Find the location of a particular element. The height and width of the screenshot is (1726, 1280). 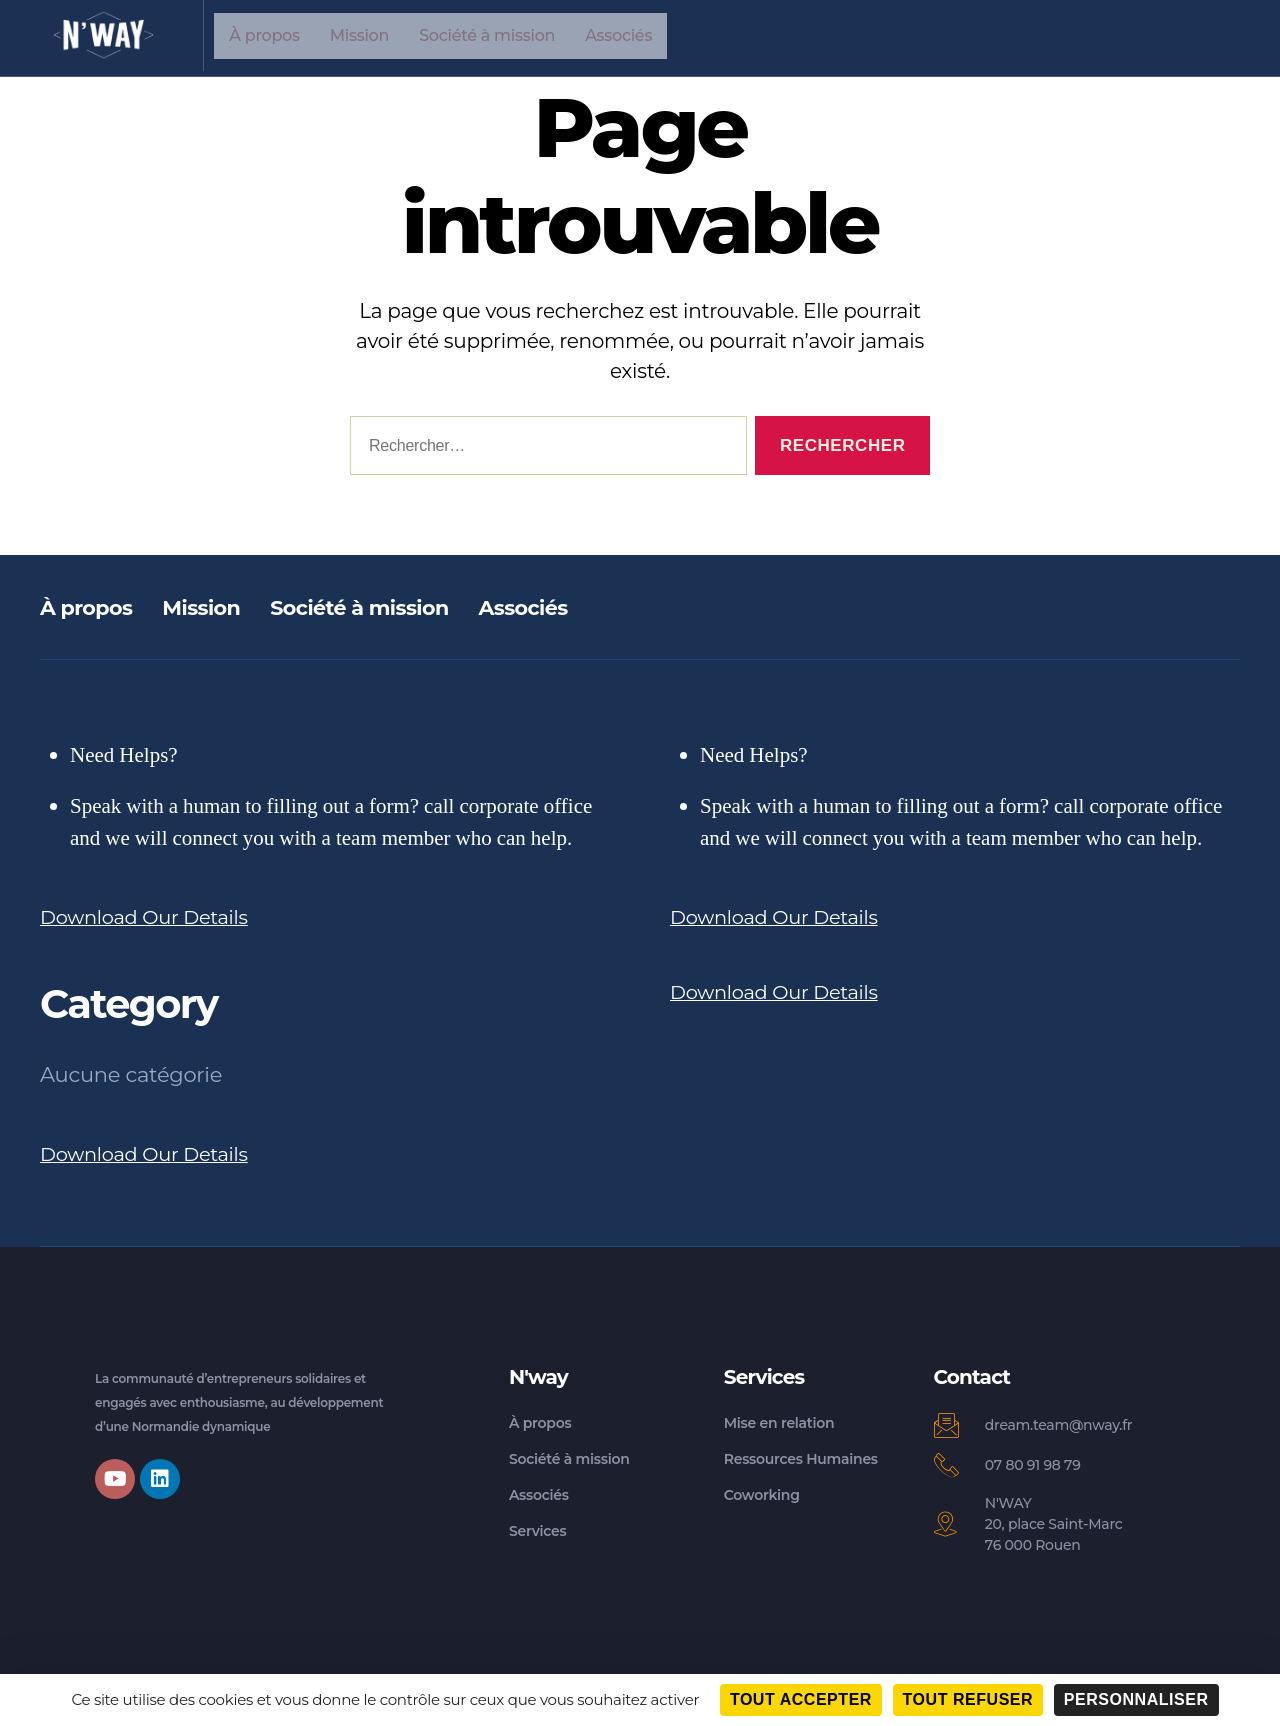

Download Our Details is located at coordinates (153, 916).